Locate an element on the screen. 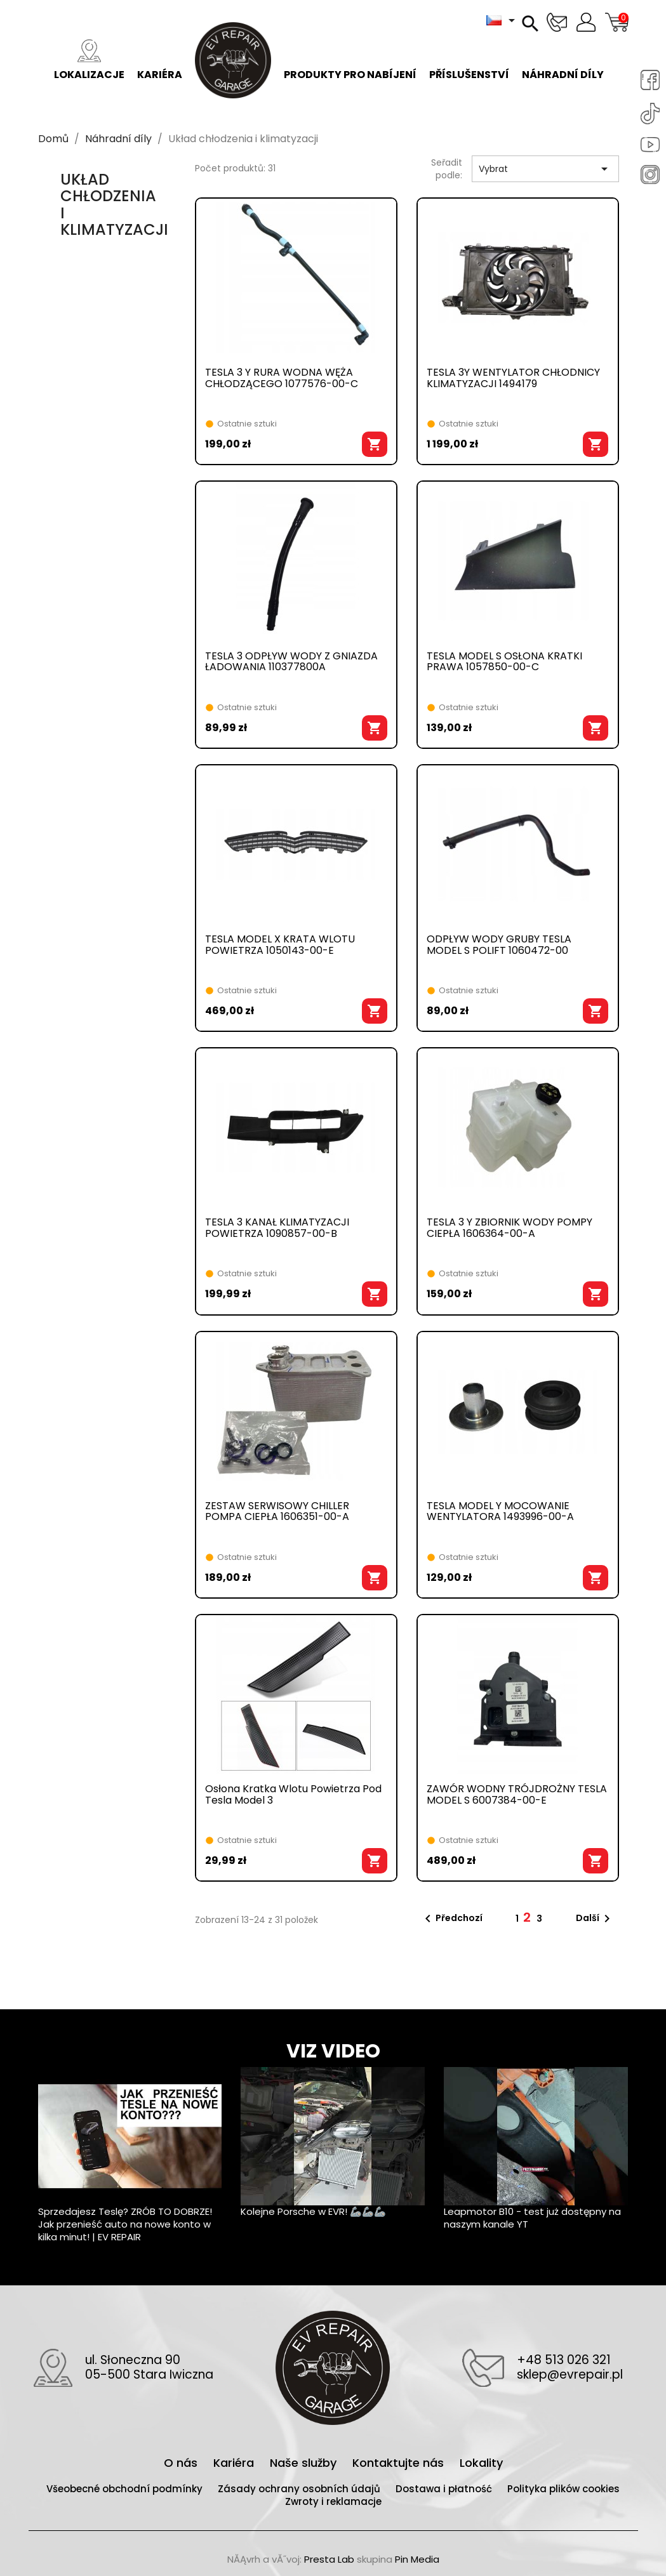 The width and height of the screenshot is (666, 2576). ZESTAW SERWISOWY CHILLER POMPA CIEPŁA 1606351-00-A is located at coordinates (277, 1512).